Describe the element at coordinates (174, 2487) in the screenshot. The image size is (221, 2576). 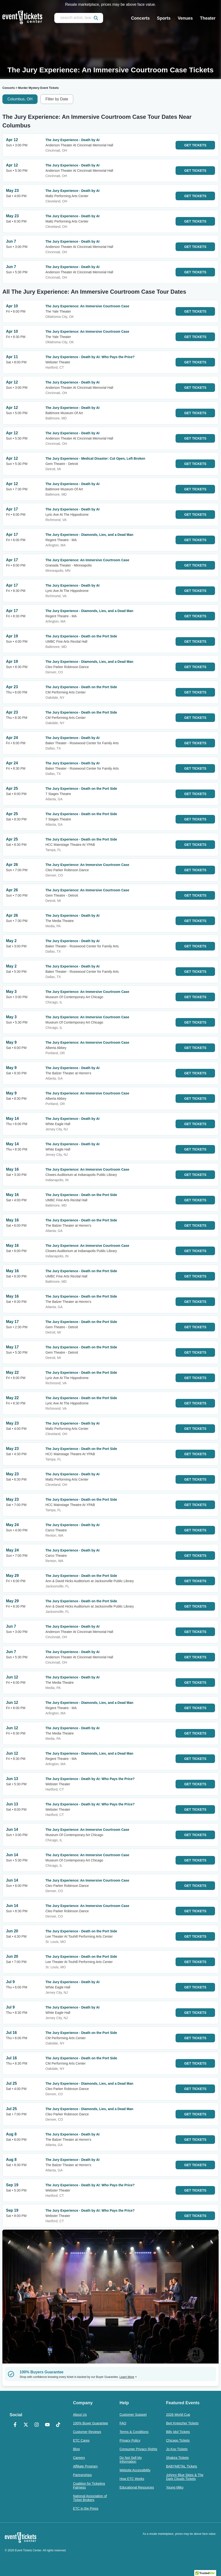
I see `Young Miko` at that location.